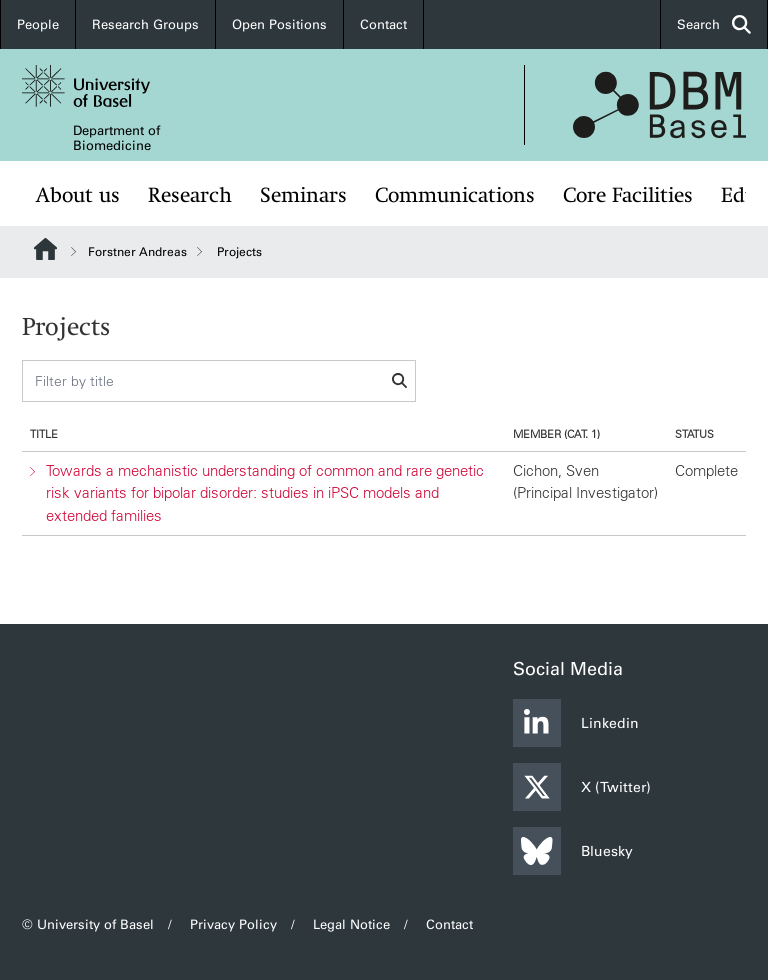 Image resolution: width=768 pixels, height=980 pixels. I want to click on Search [button], so click(714, 24).